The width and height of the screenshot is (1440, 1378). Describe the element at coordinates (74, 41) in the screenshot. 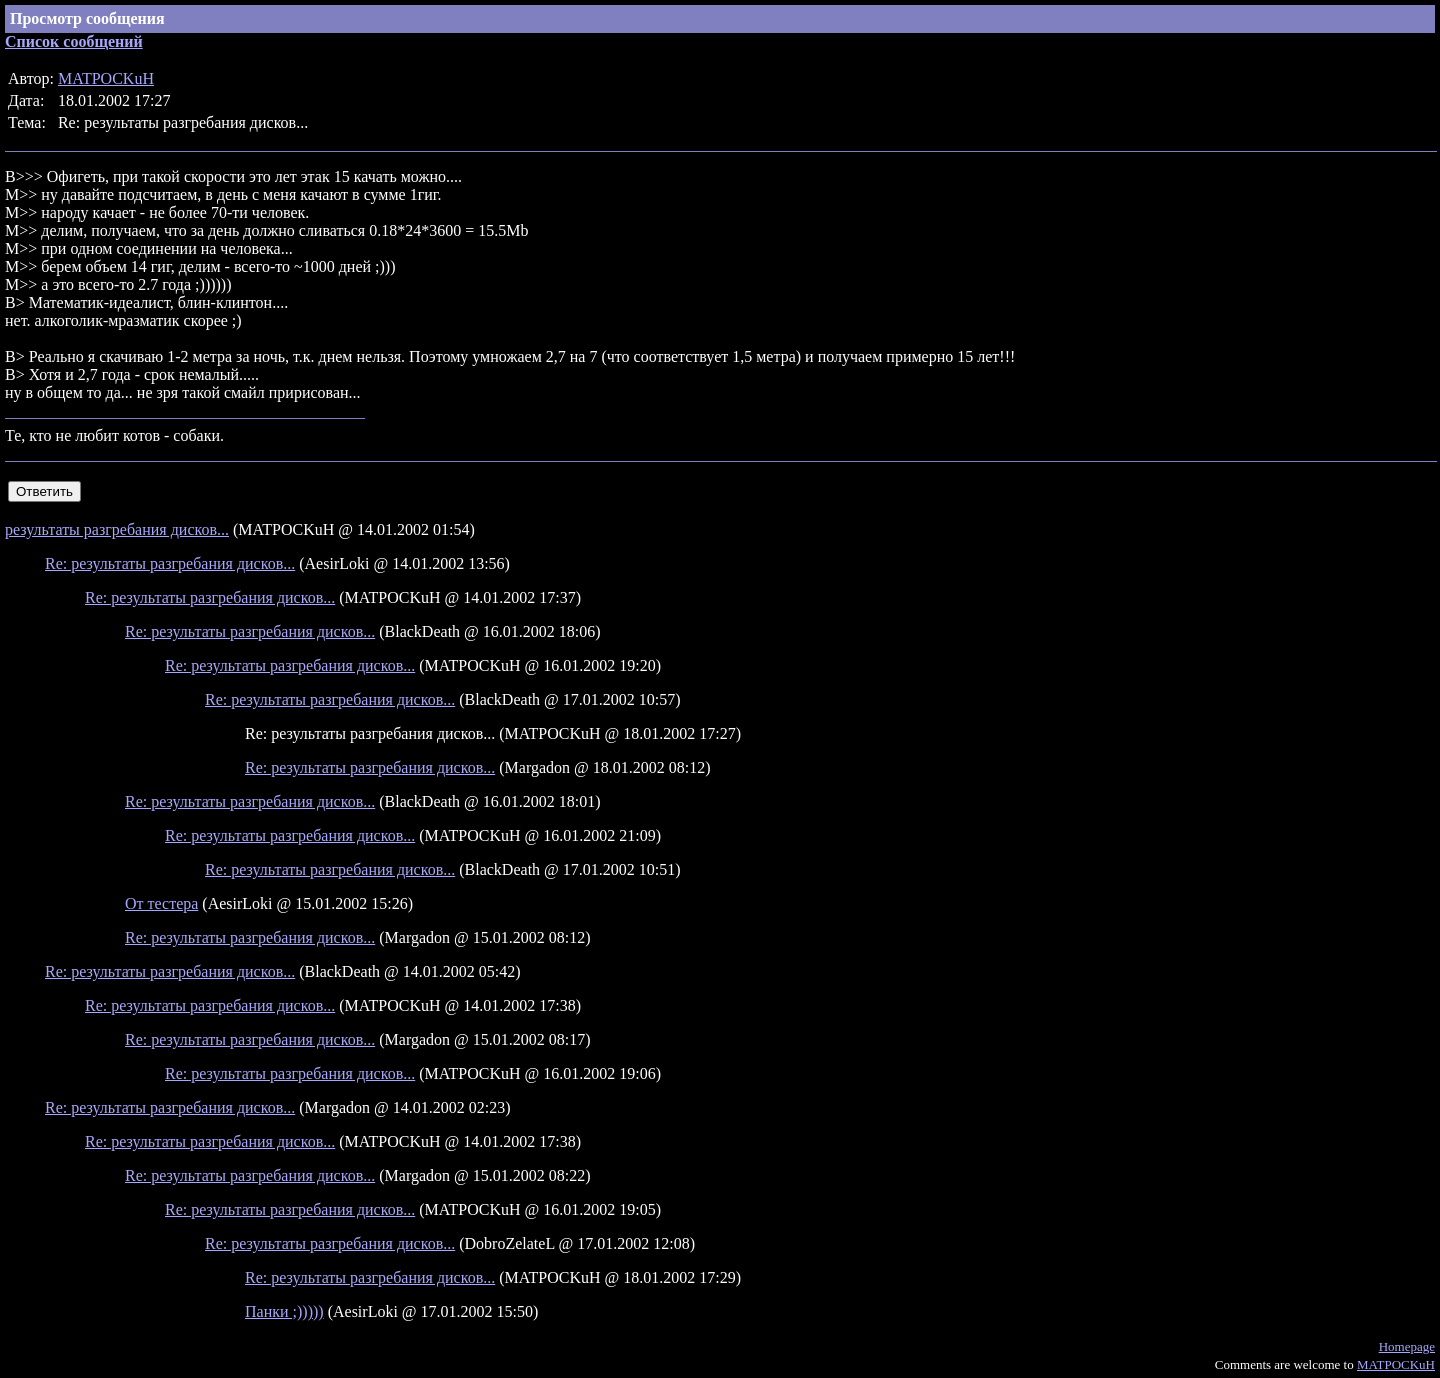

I see `Список сообщений` at that location.